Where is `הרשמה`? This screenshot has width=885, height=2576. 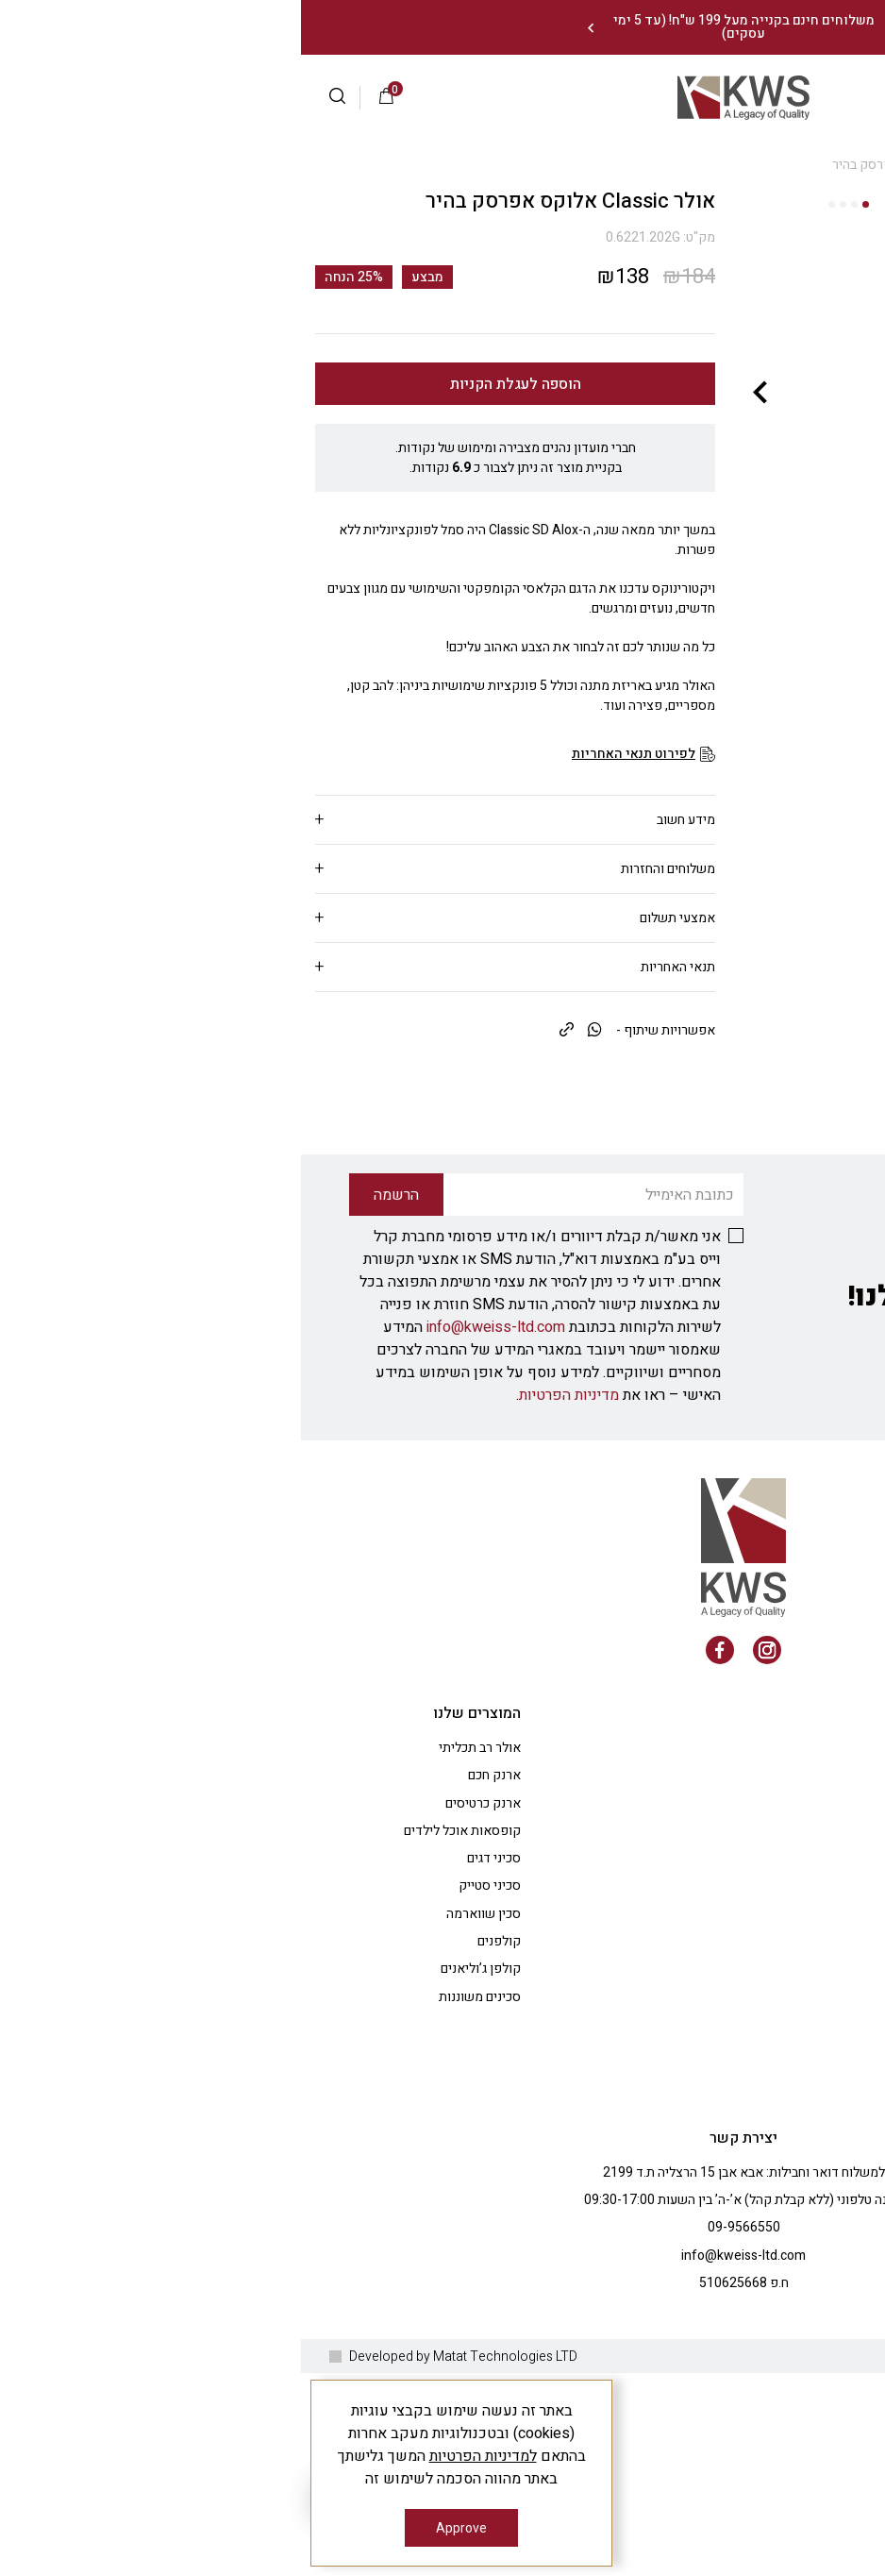
הרשמה is located at coordinates (731, 97).